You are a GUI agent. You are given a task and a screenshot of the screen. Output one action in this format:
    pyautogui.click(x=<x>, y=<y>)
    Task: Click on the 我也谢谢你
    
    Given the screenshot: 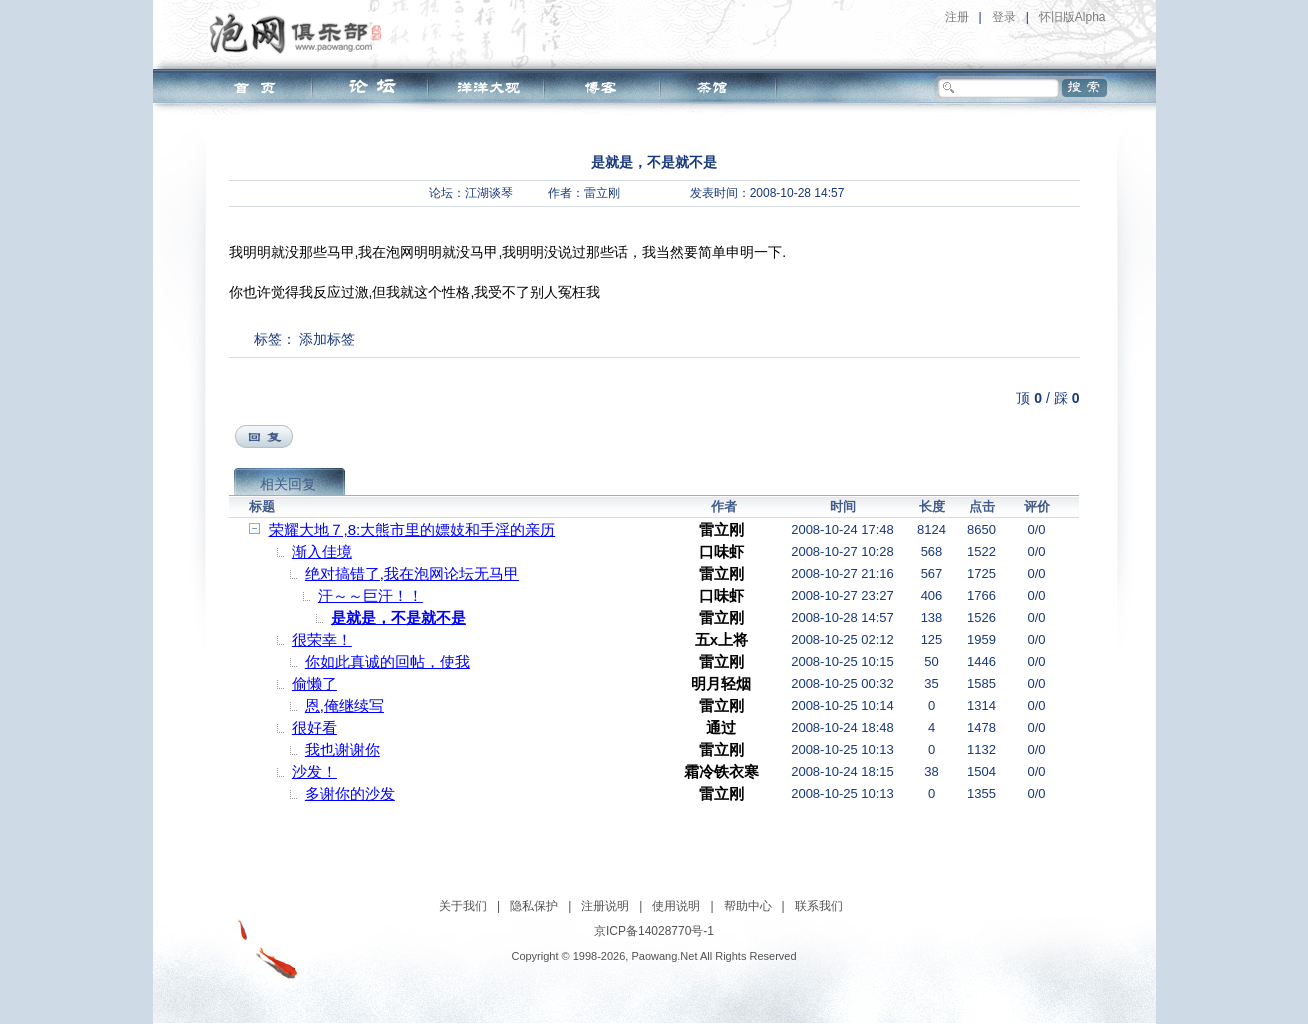 What is the action you would take?
    pyautogui.click(x=342, y=749)
    